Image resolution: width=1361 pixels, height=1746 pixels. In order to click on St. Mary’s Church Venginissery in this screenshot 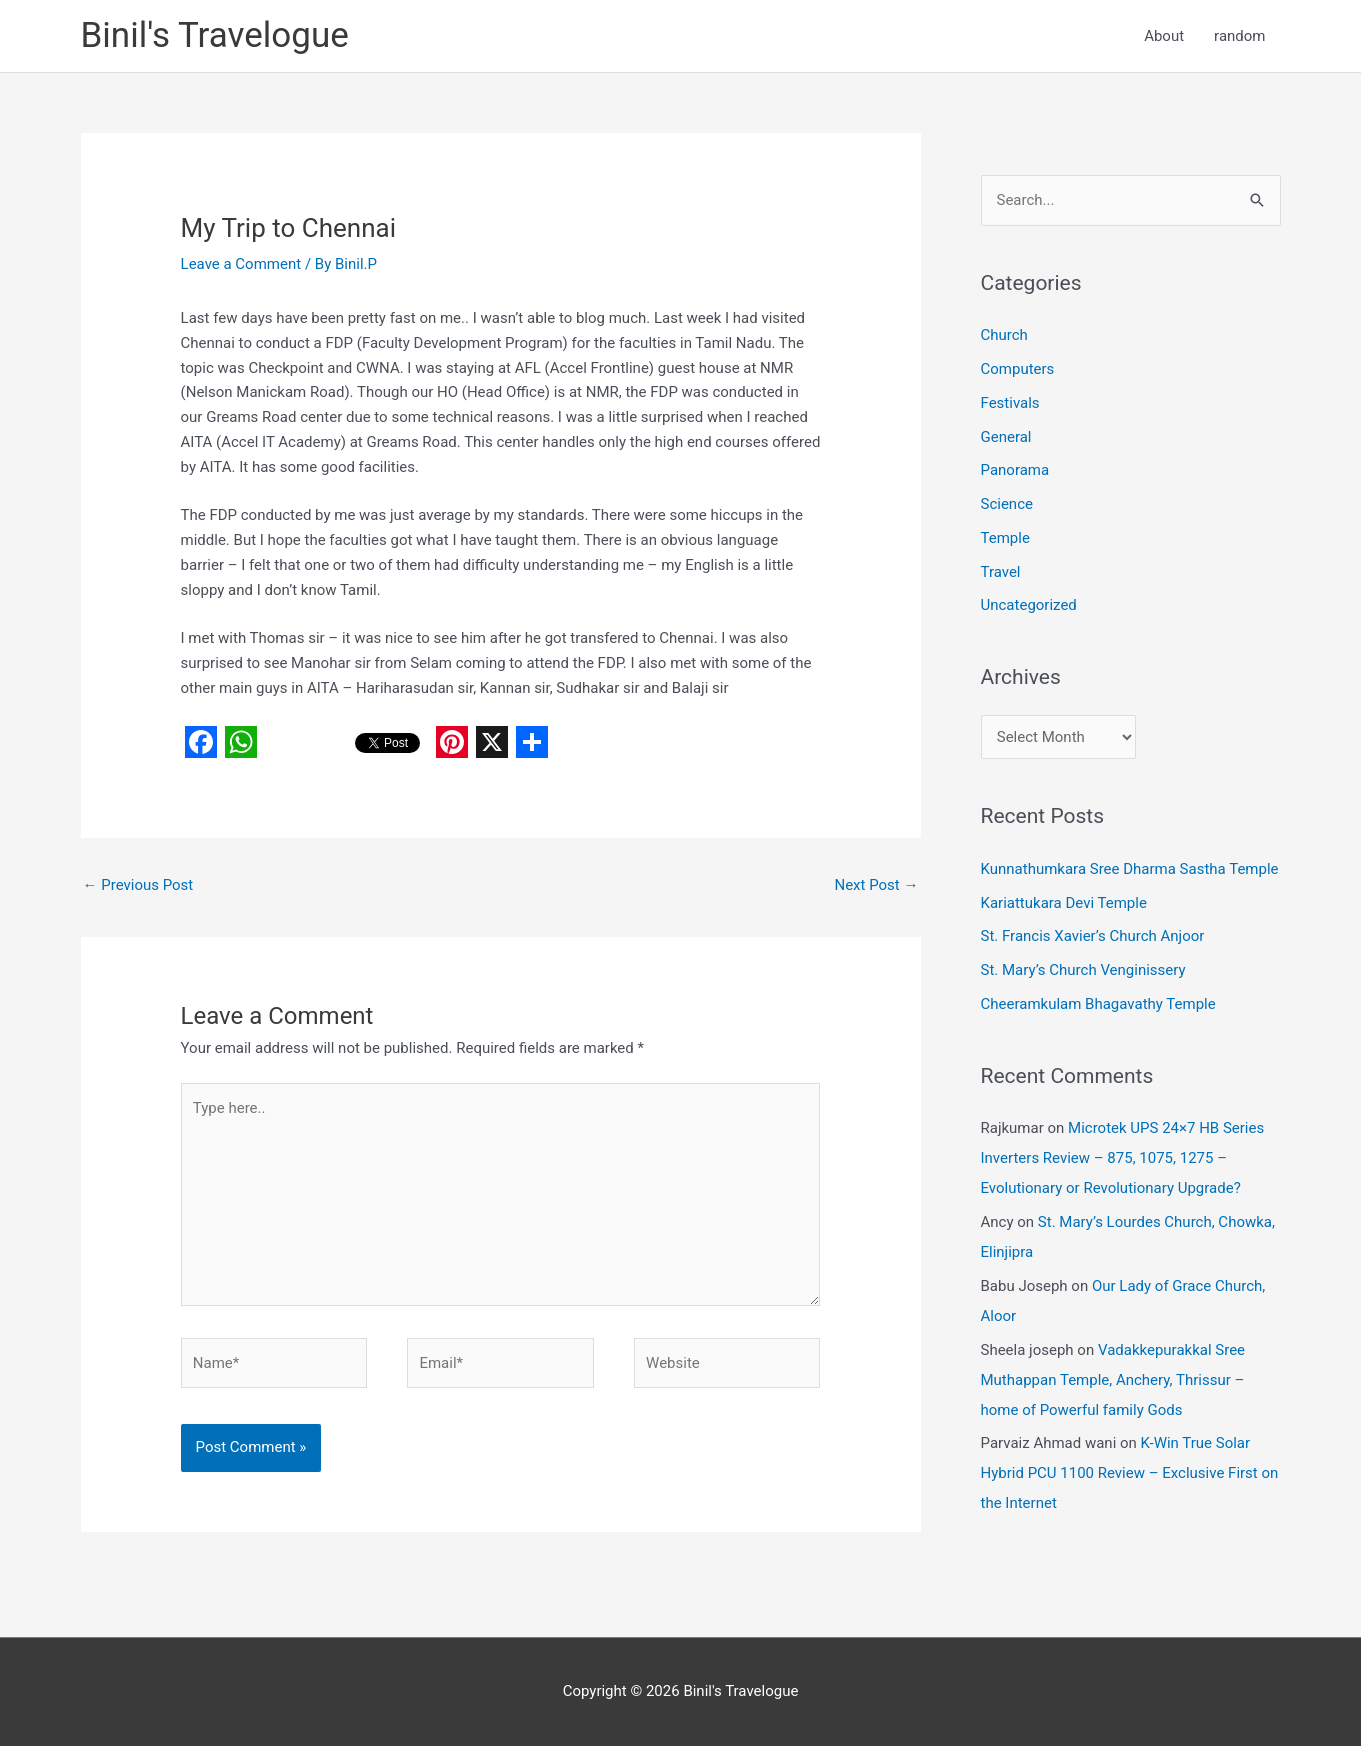, I will do `click(1083, 970)`.